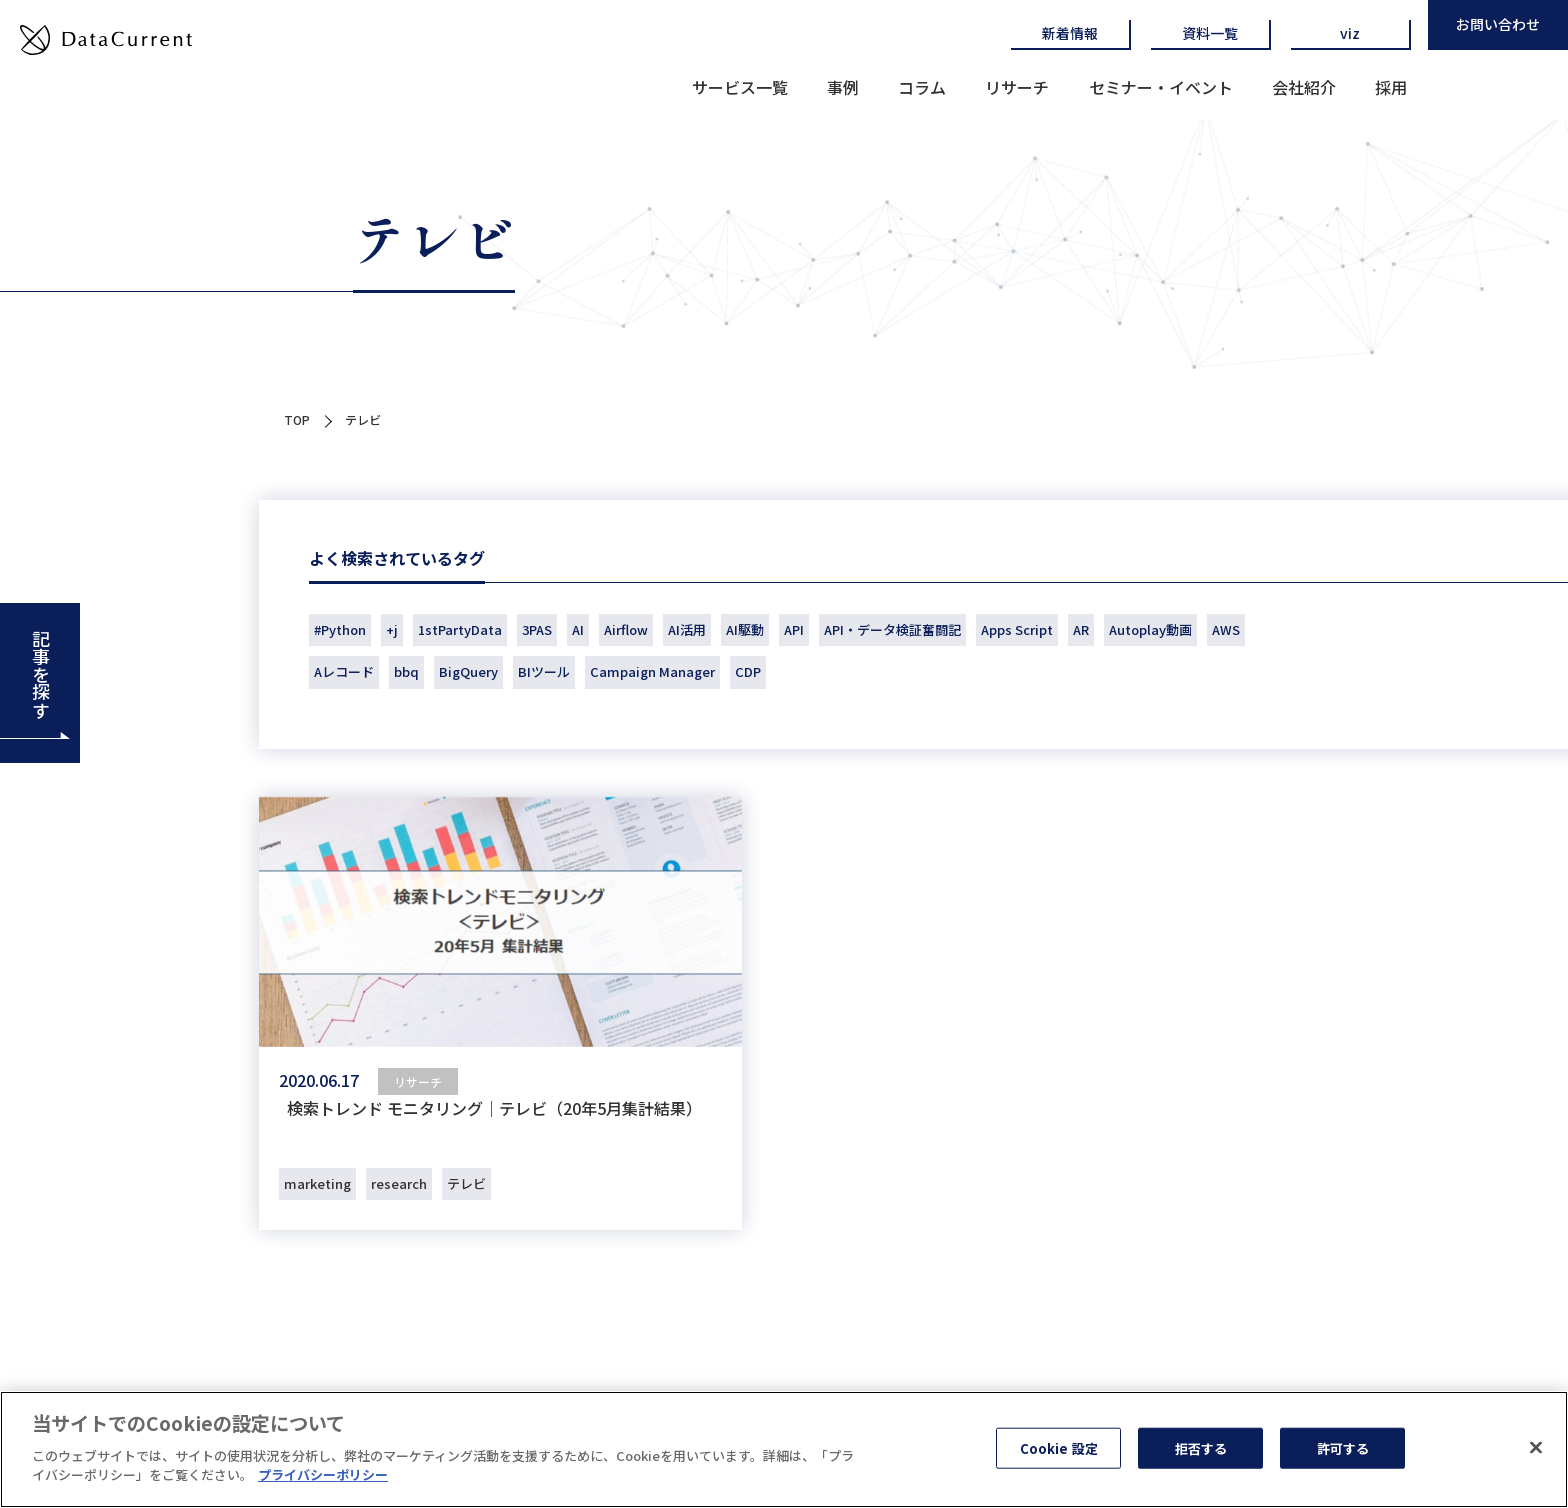 This screenshot has height=1508, width=1568. I want to click on +j, so click(392, 629).